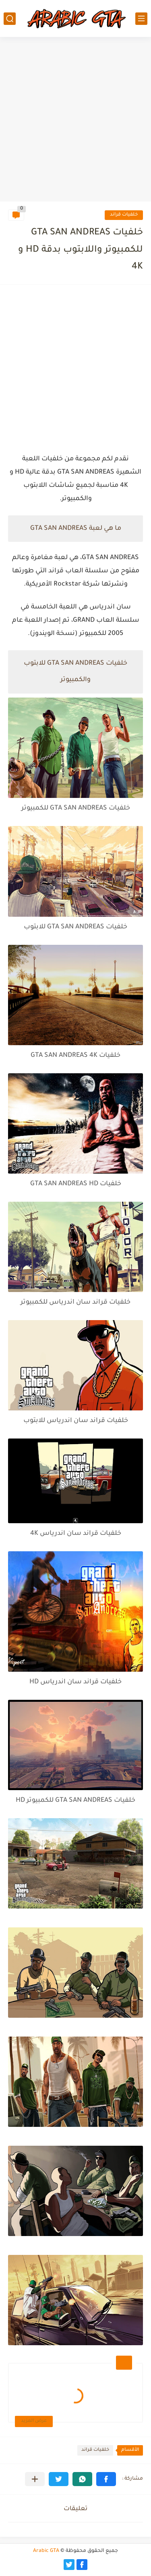 The image size is (151, 2576). Describe the element at coordinates (34, 2421) in the screenshot. I see `عرض المزيد` at that location.